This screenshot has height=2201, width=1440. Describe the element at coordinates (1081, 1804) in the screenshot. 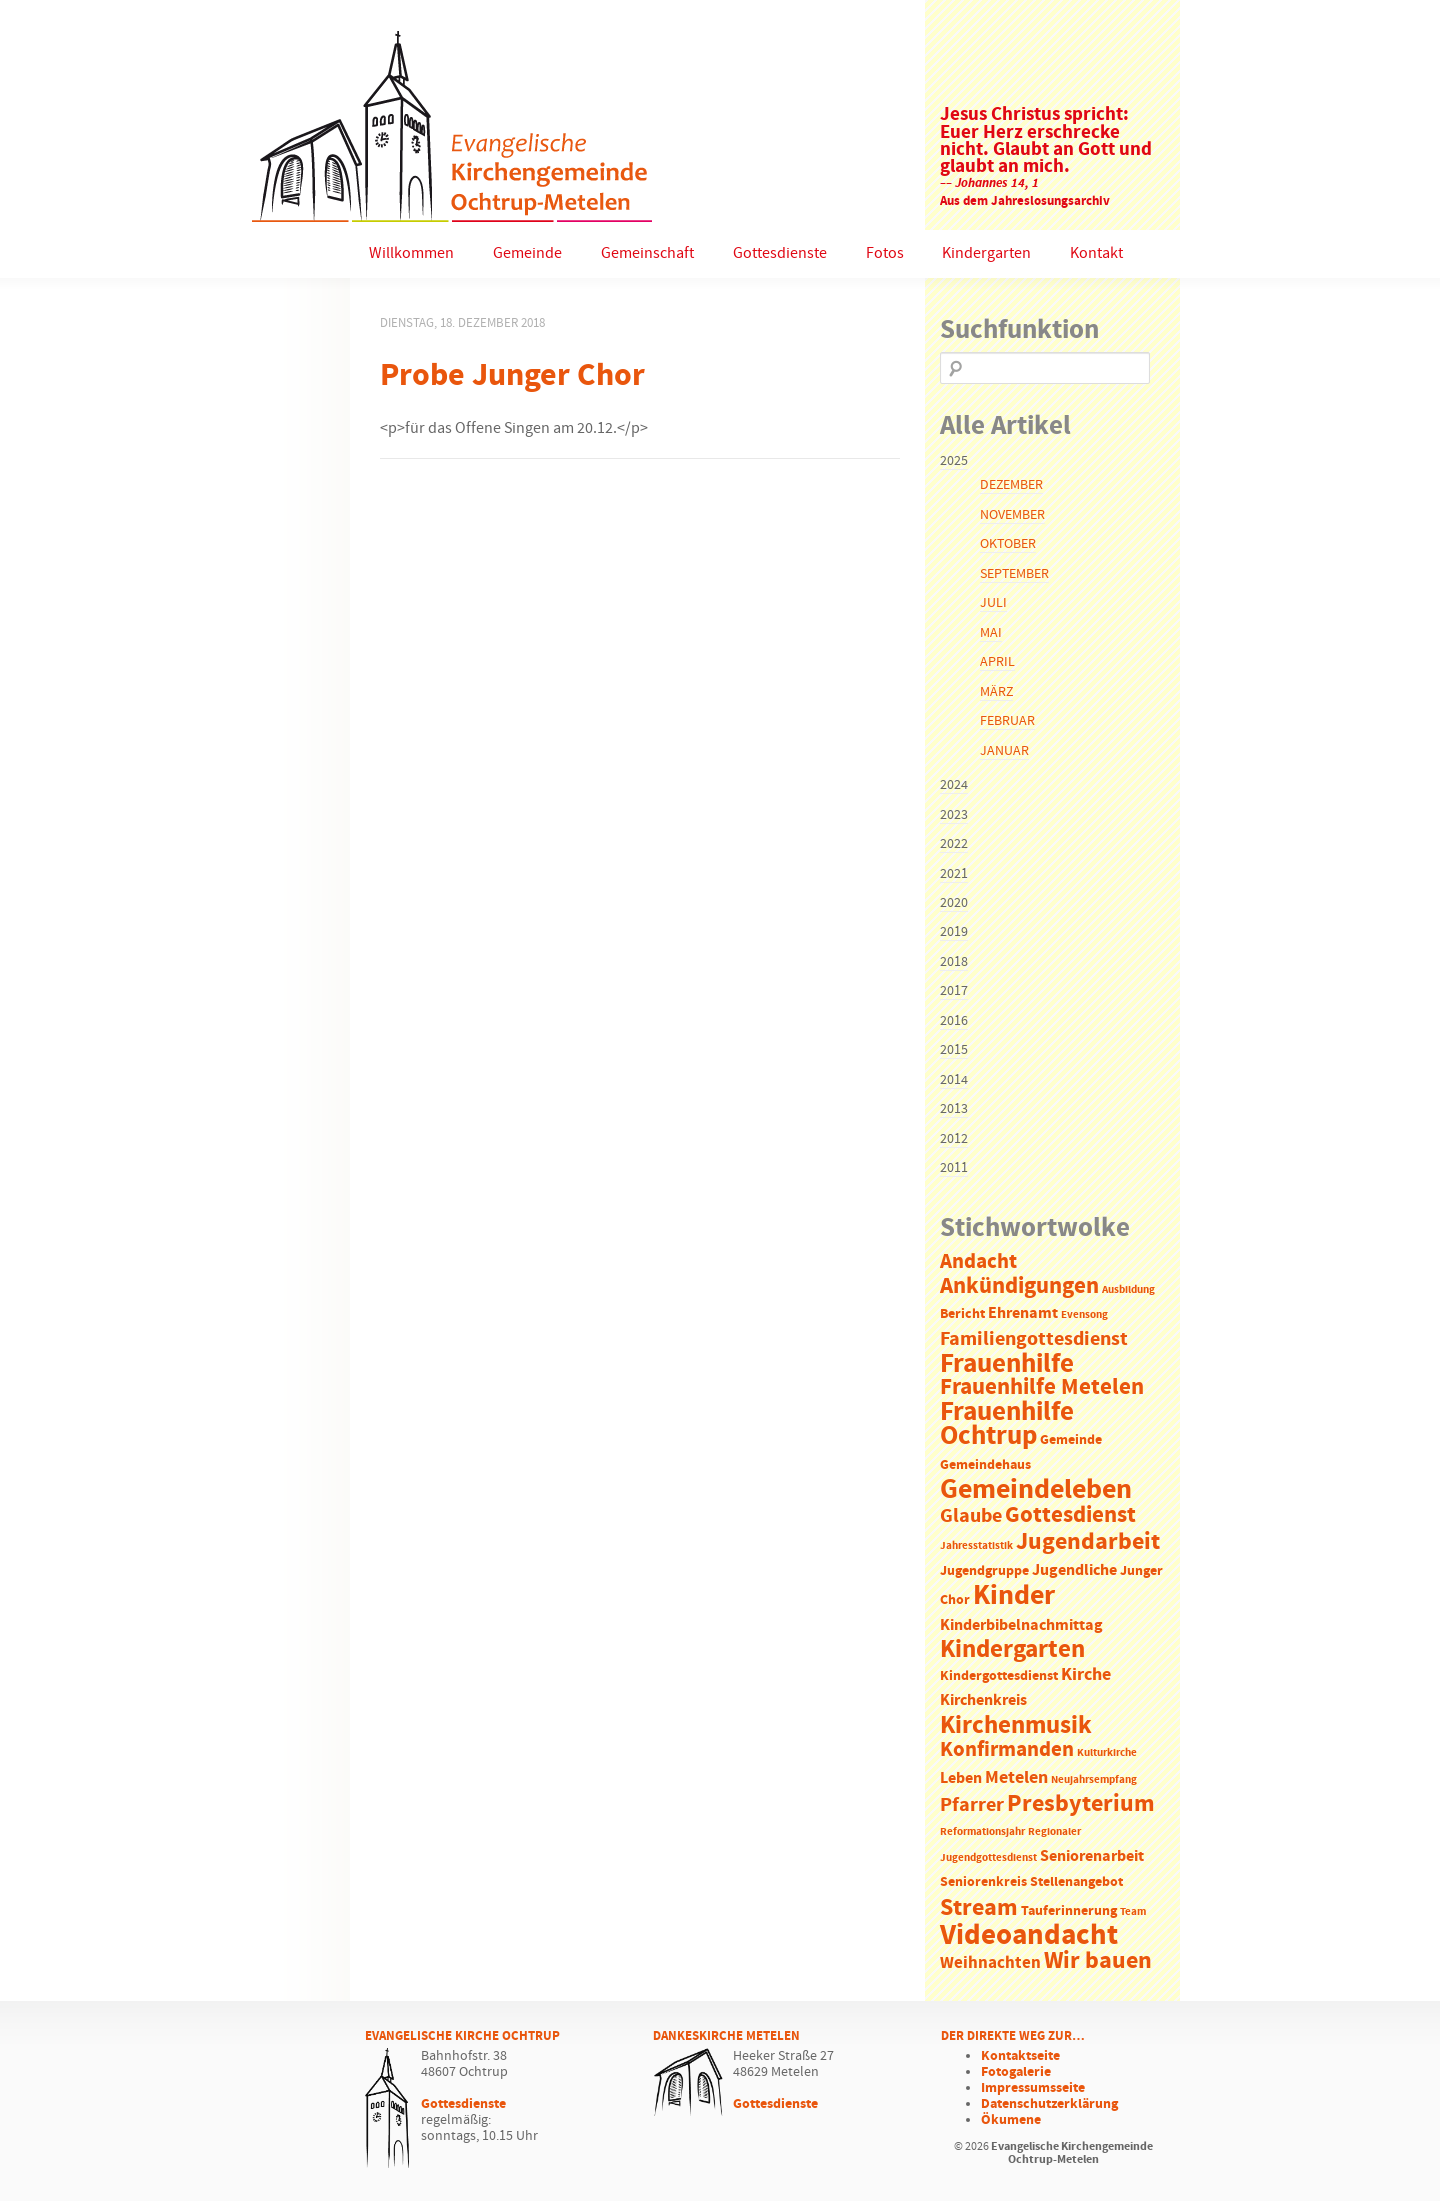

I see `Presbyterium [Presbyterium (12 Einträge)]` at that location.